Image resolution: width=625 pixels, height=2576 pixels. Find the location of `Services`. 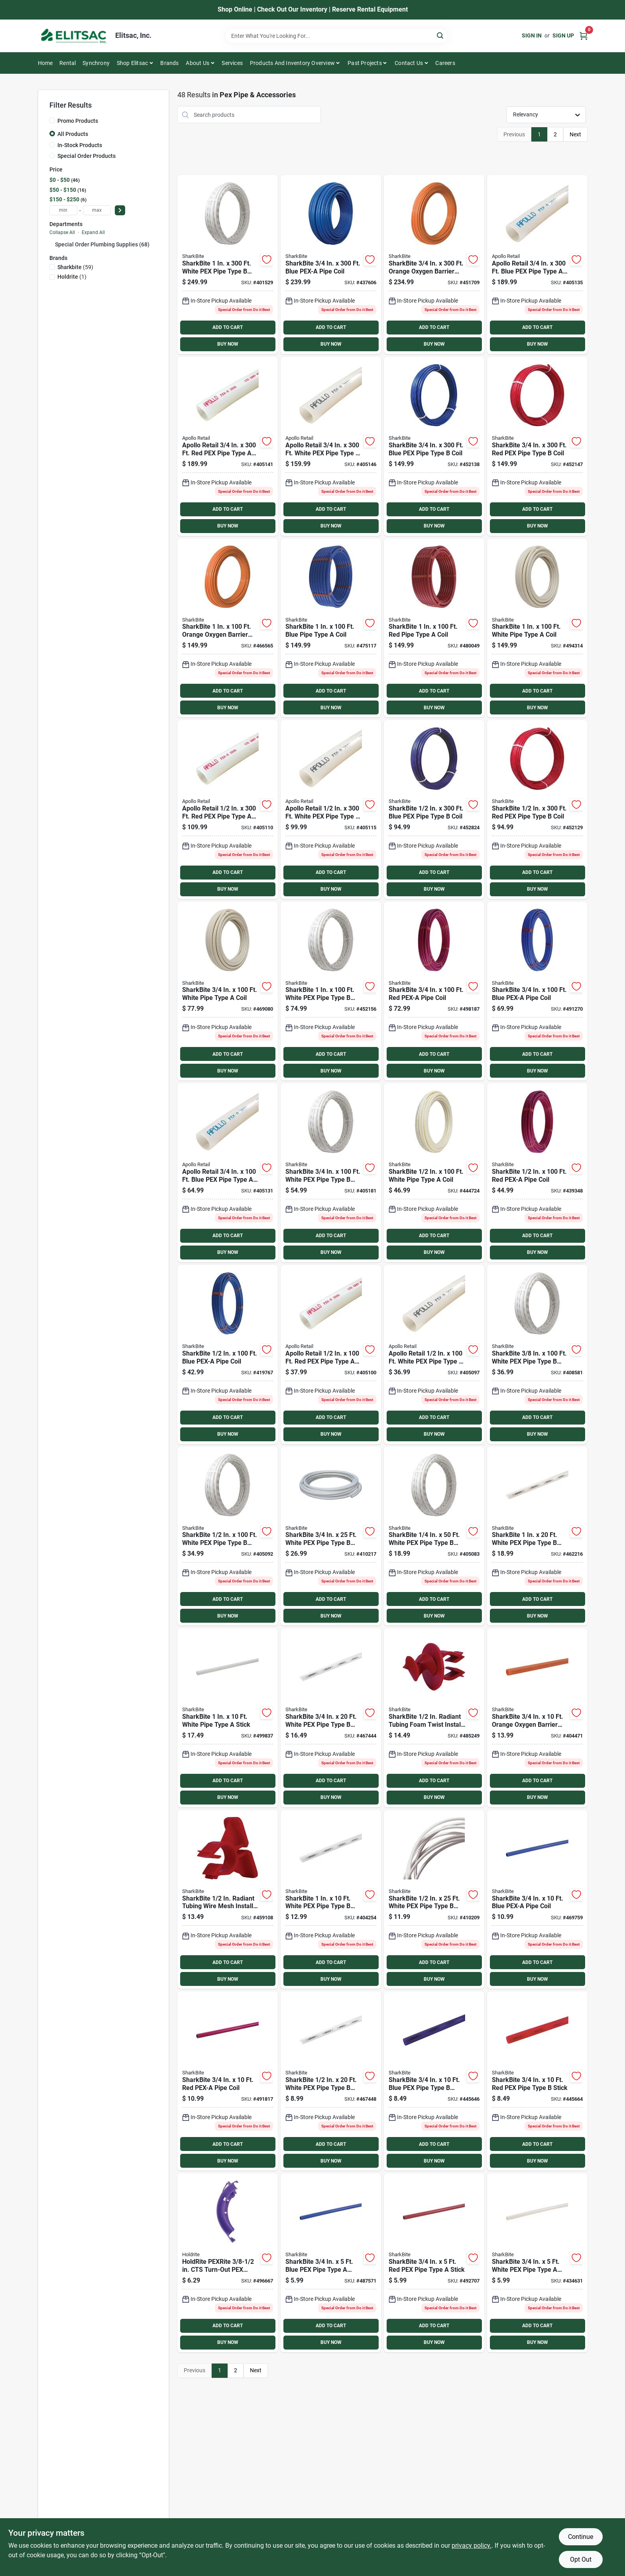

Services is located at coordinates (232, 63).